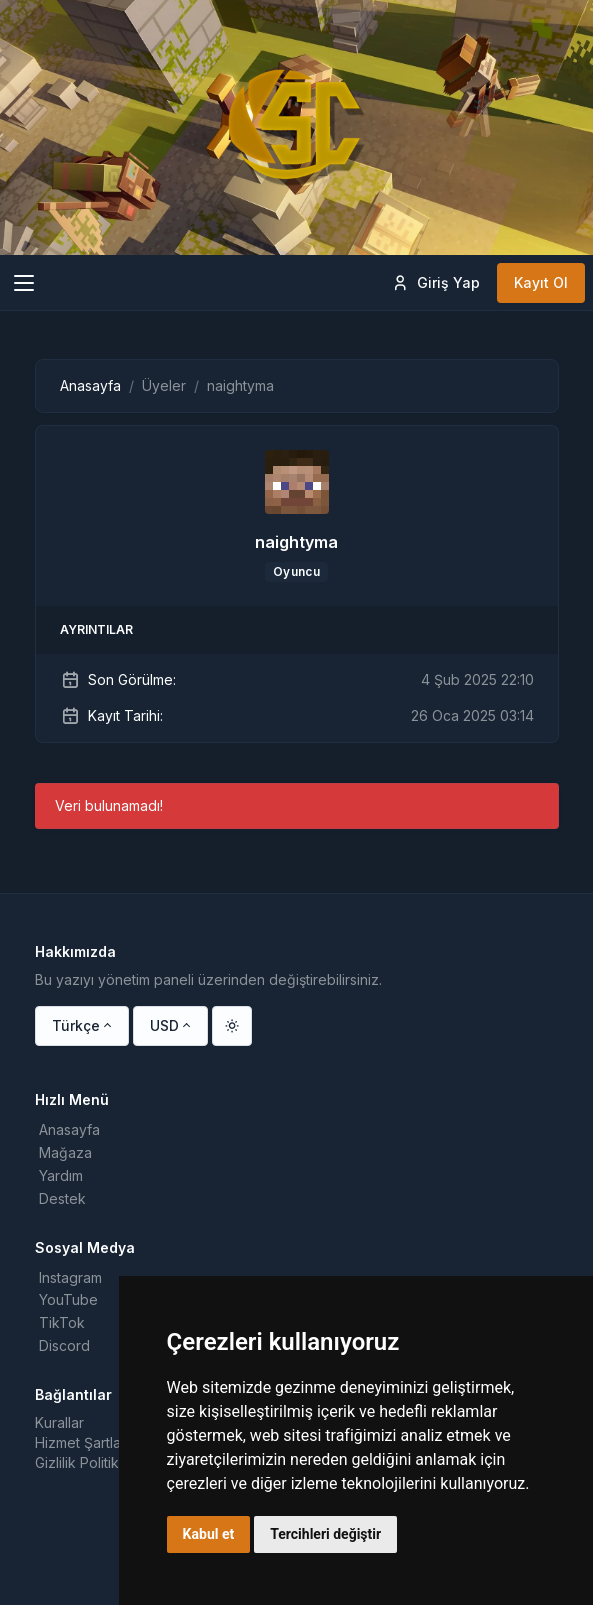  I want to click on Anasayfa, so click(90, 385).